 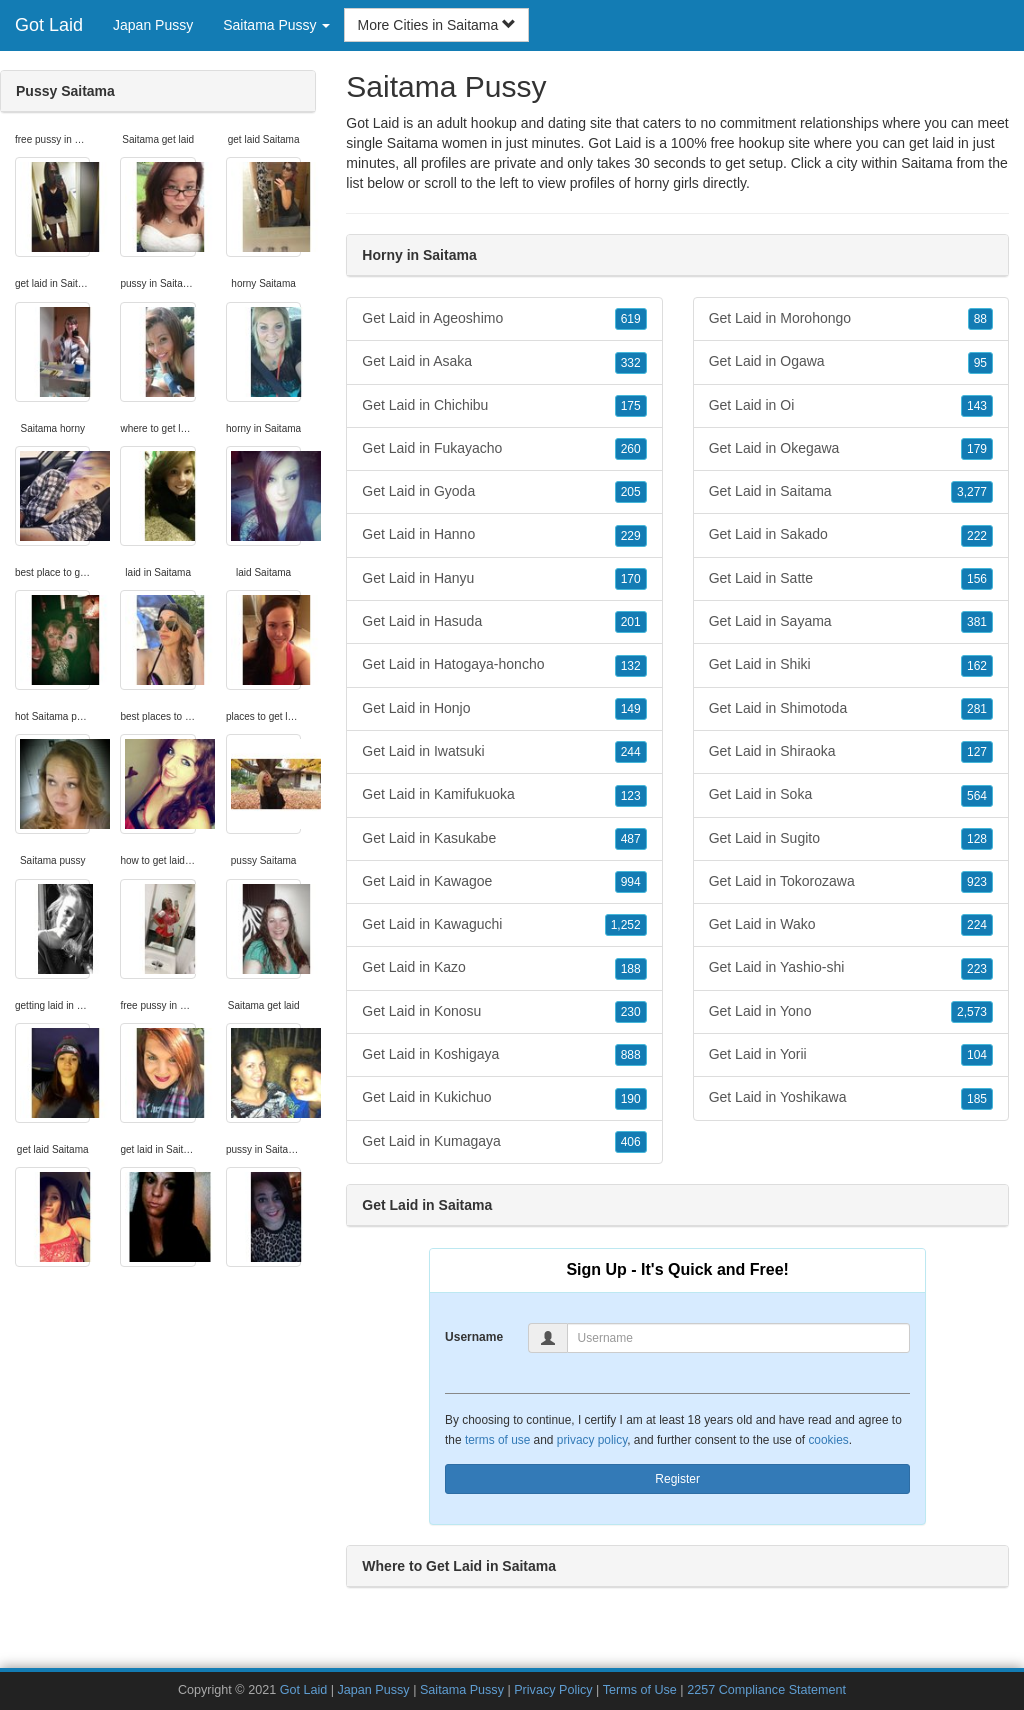 I want to click on Register, so click(x=677, y=1479).